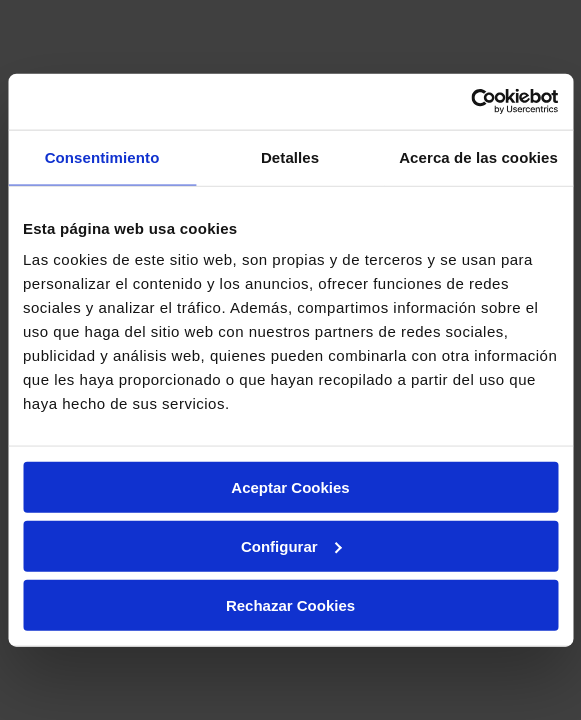 Image resolution: width=581 pixels, height=720 pixels. Describe the element at coordinates (470, 102) in the screenshot. I see `[Cookiebot de Usercentrics - se abre en una nueva pestaña]` at that location.